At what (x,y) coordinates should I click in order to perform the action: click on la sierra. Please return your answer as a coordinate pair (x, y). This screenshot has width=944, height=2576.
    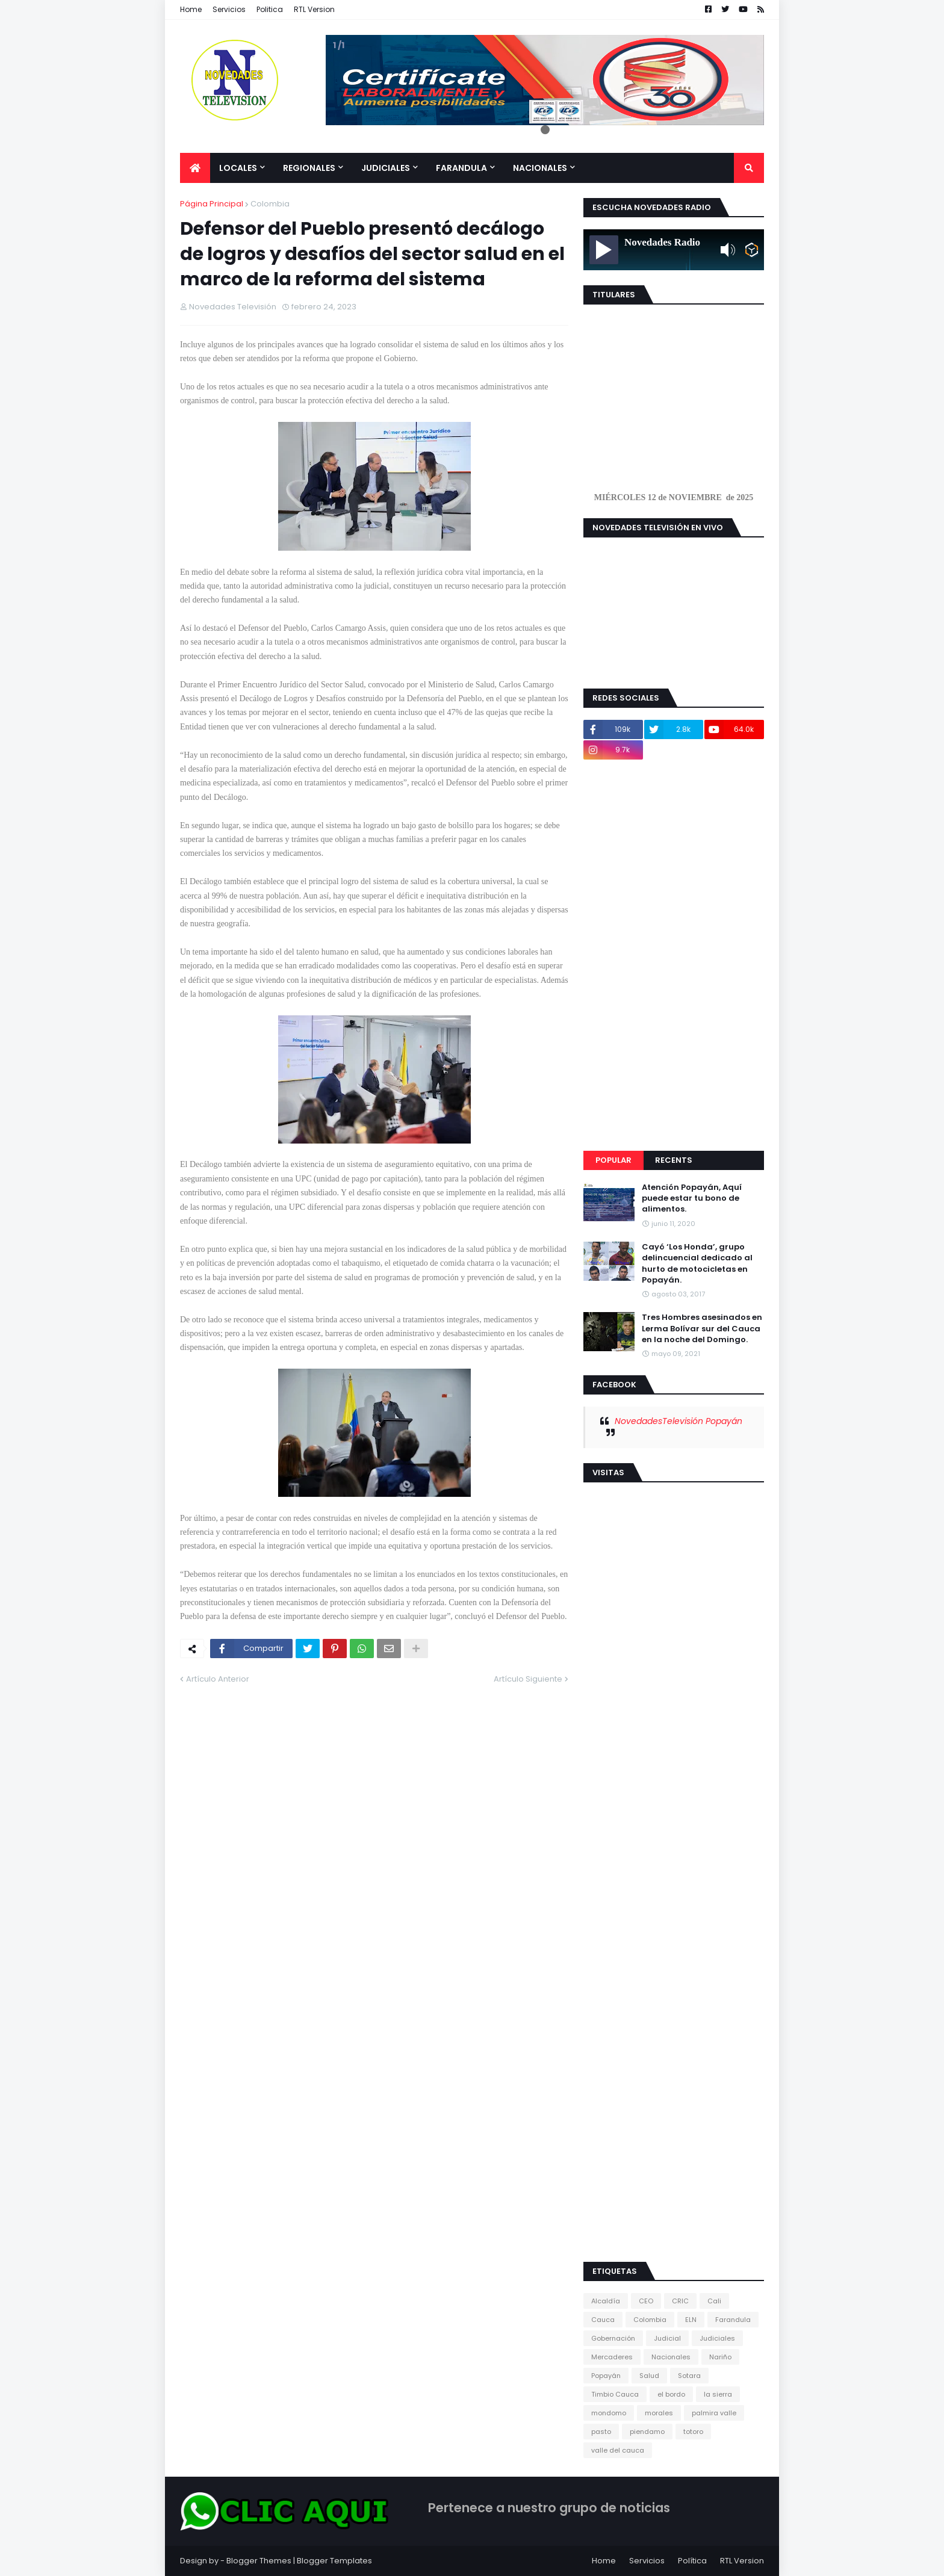
    Looking at the image, I should click on (718, 2394).